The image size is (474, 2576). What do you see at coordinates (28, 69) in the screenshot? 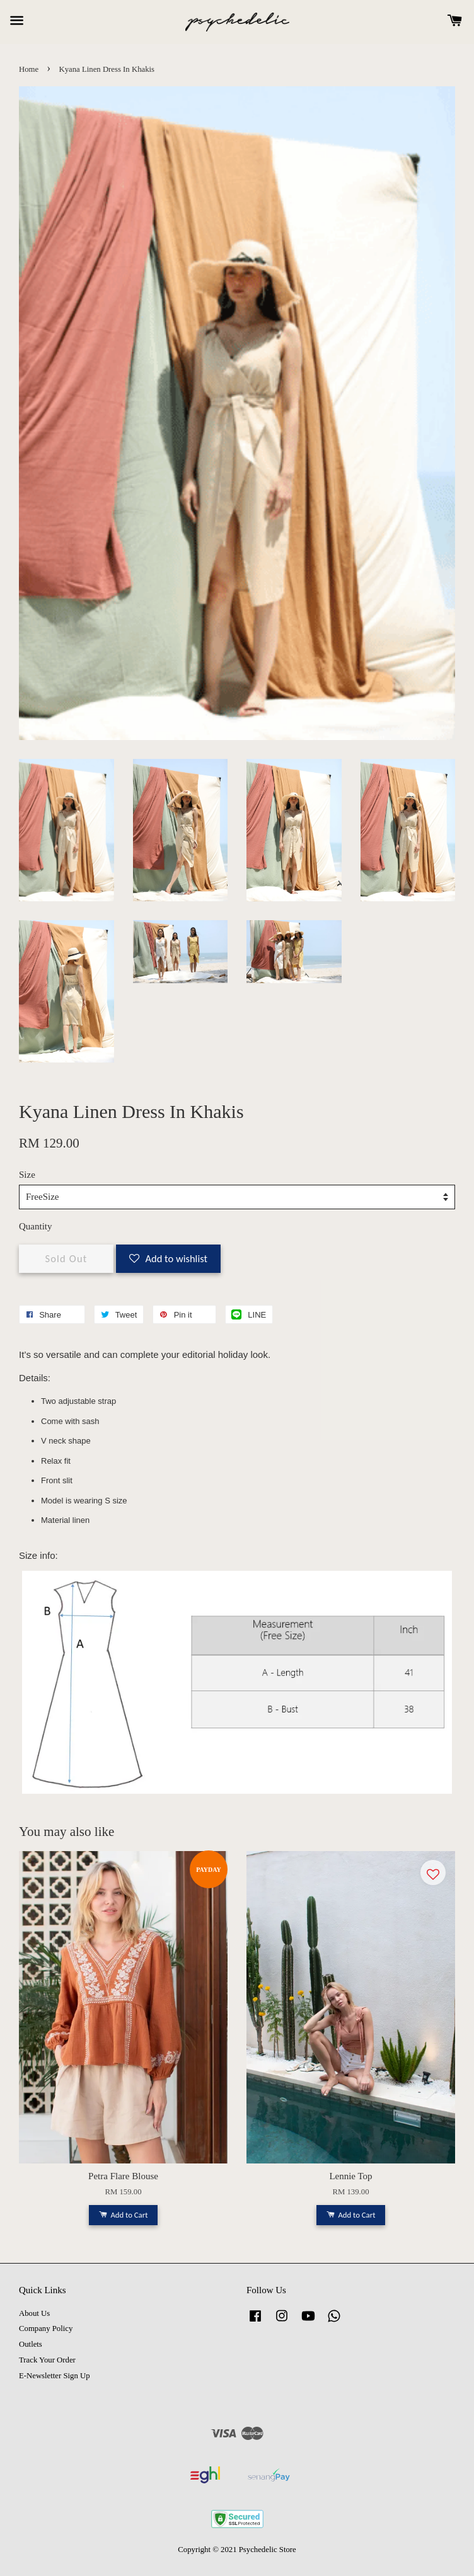
I see `Home` at bounding box center [28, 69].